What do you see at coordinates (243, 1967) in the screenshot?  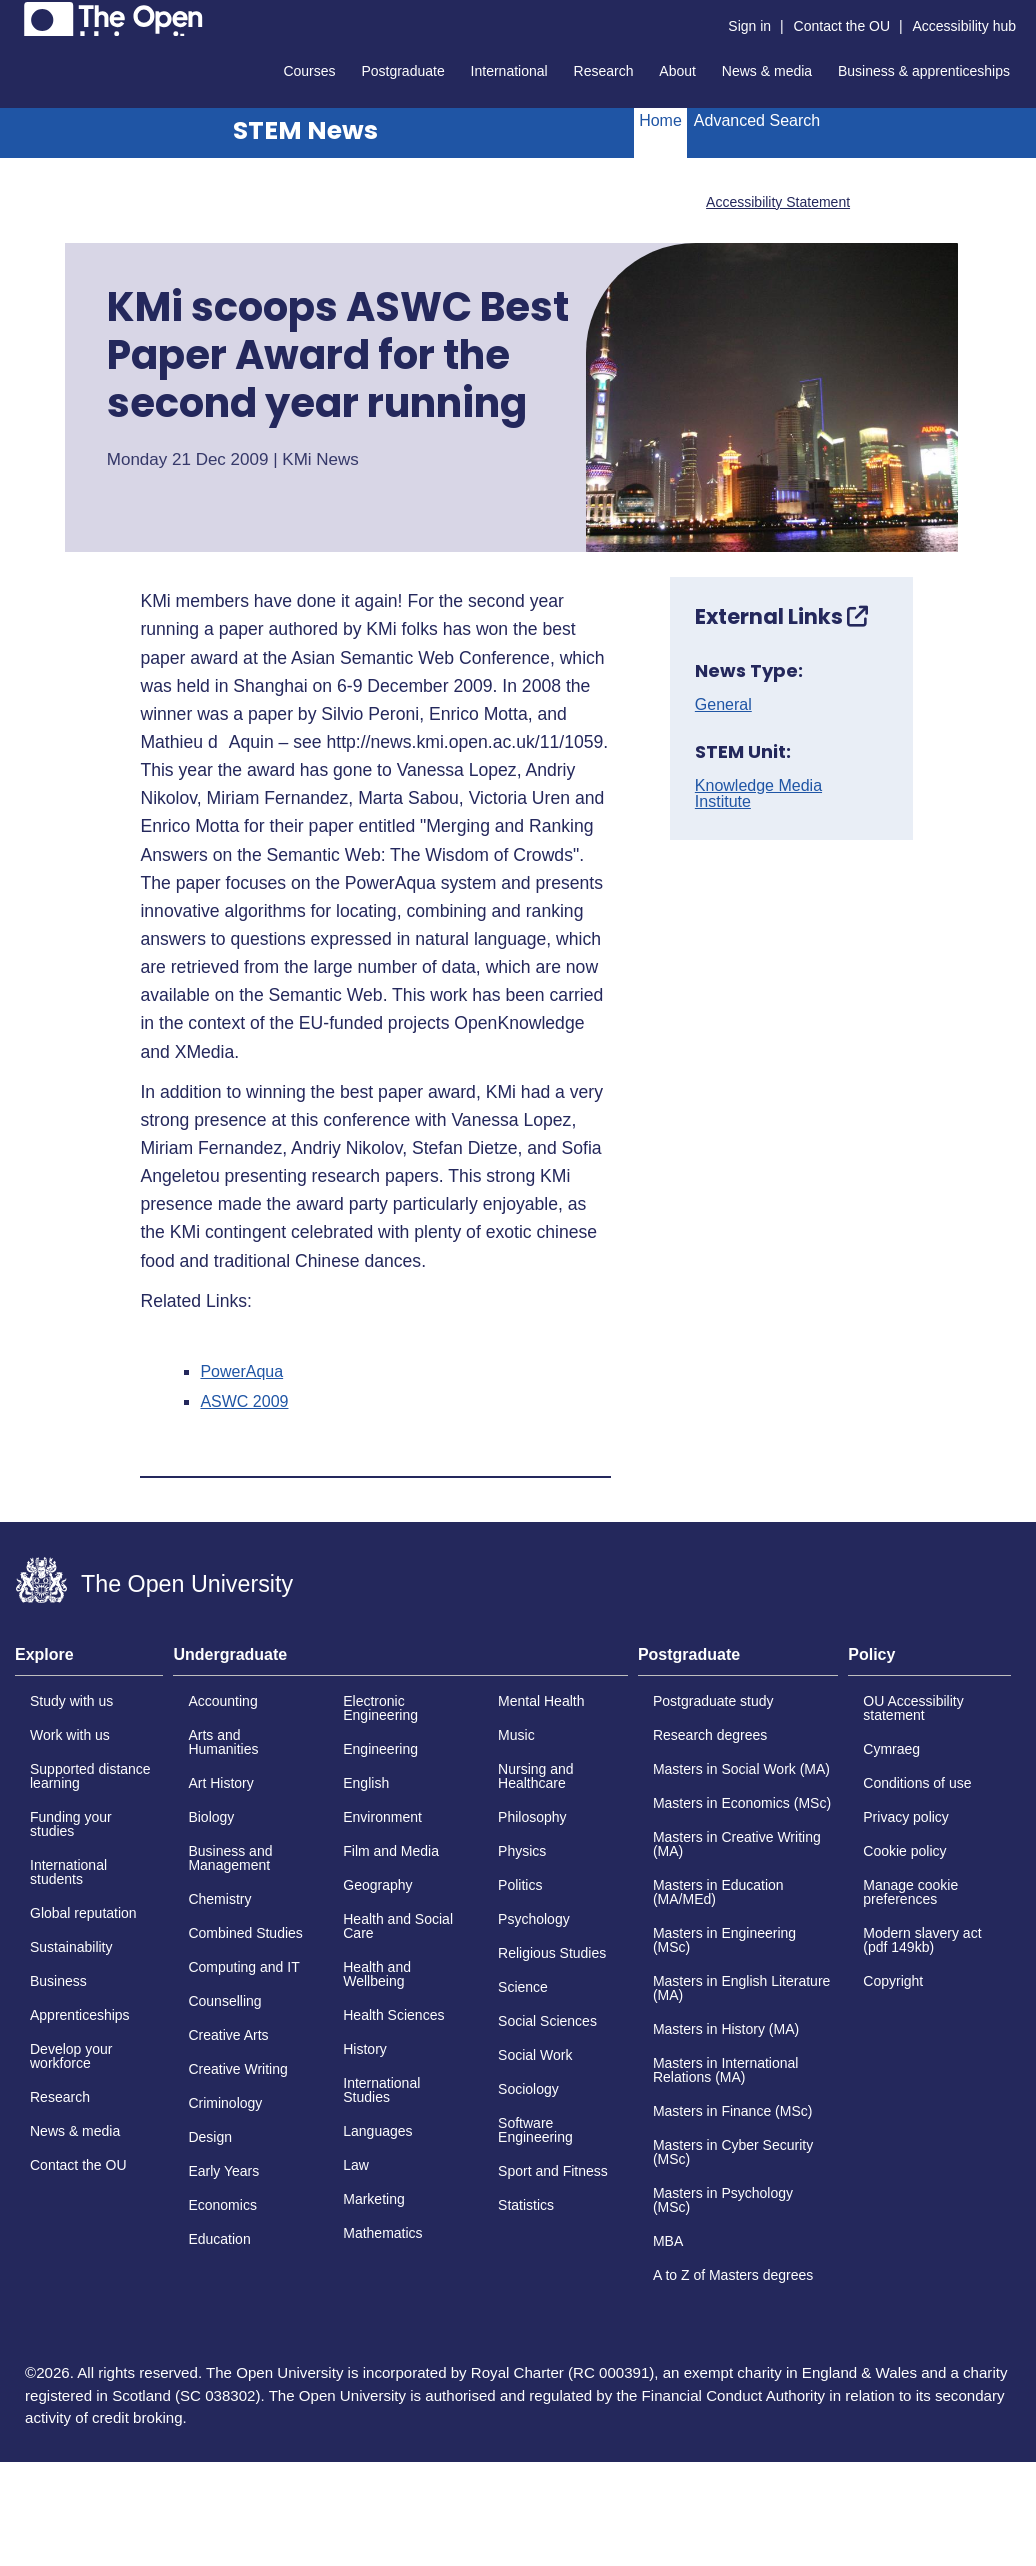 I see `Computing and IT` at bounding box center [243, 1967].